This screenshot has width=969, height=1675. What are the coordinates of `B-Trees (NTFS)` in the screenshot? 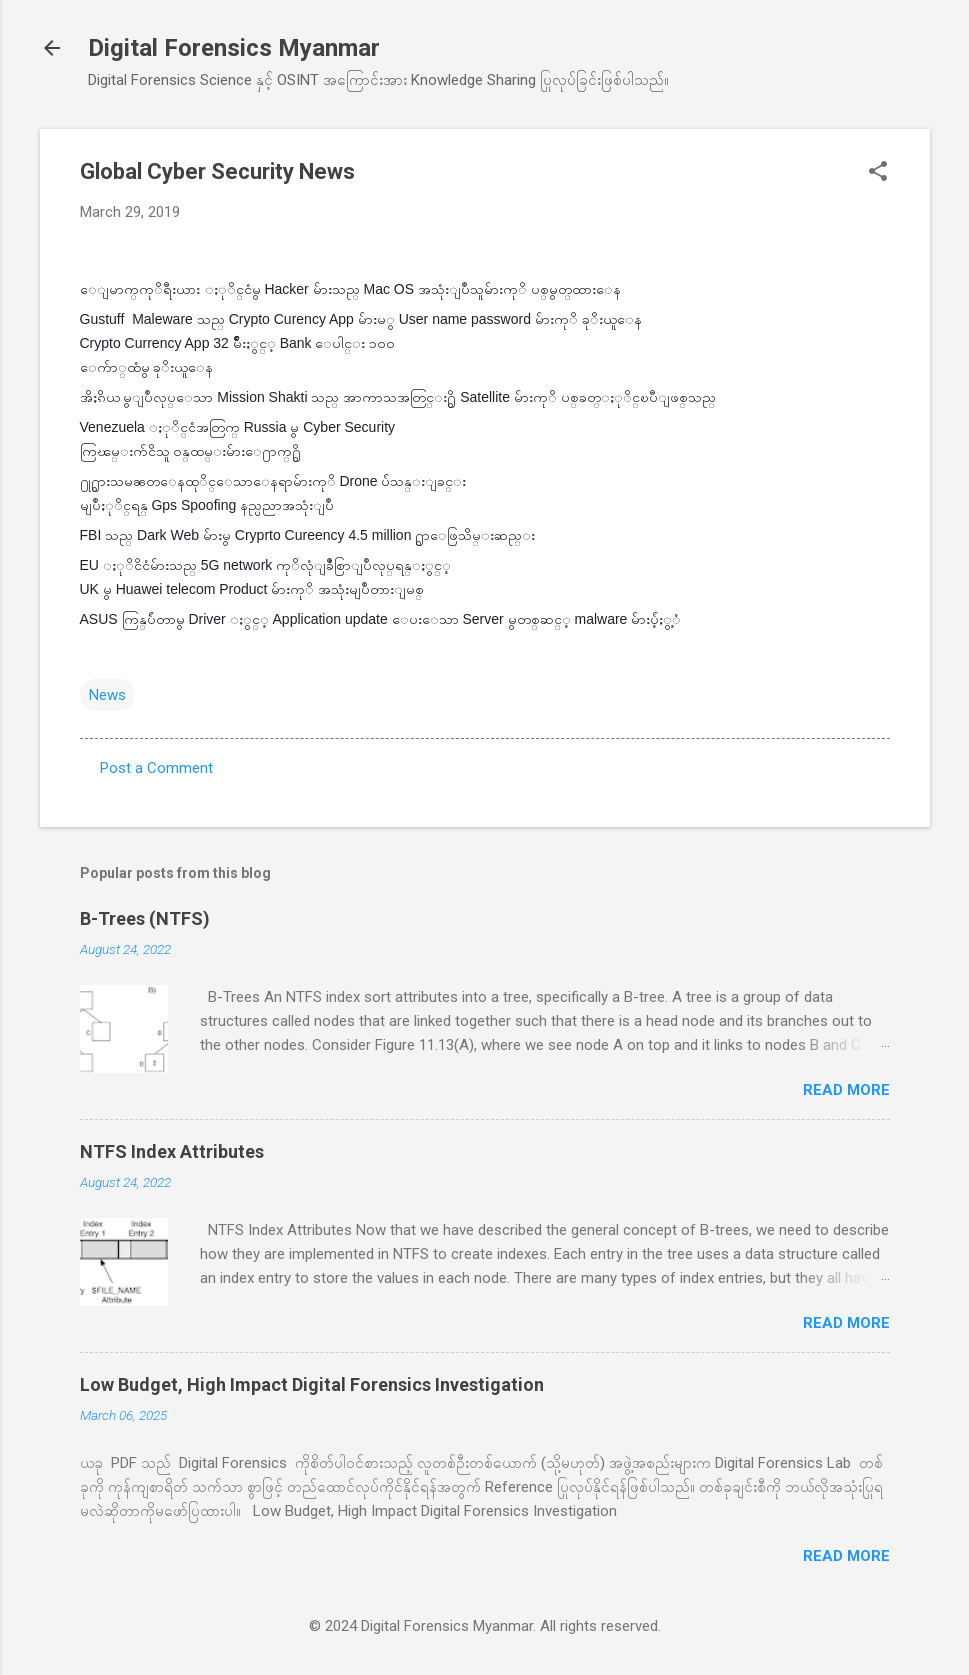 It's located at (145, 918).